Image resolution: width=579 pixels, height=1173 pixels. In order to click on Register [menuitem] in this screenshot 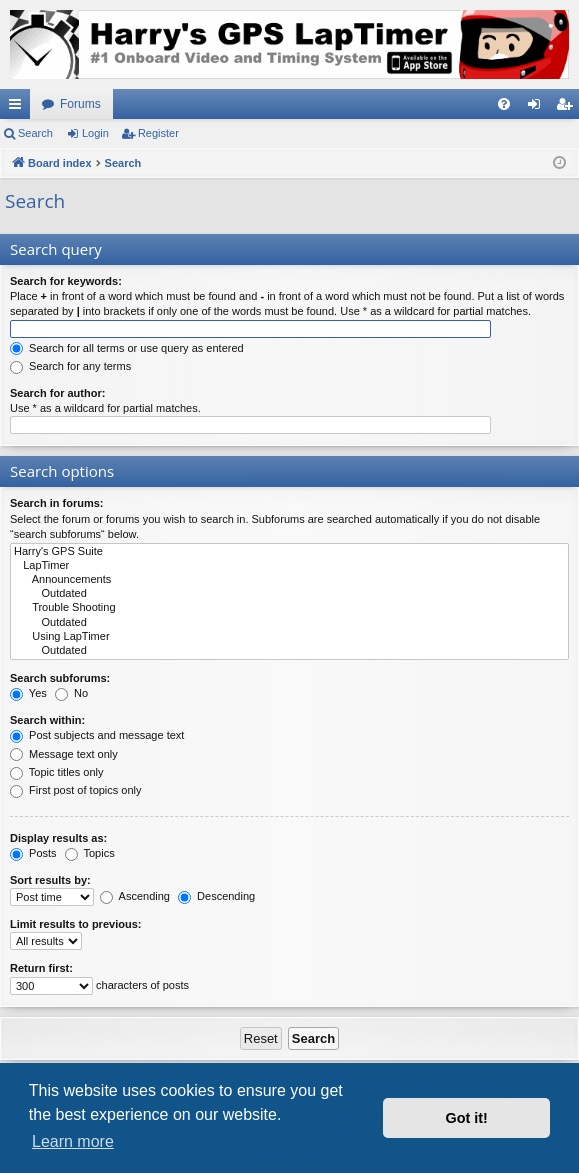, I will do `click(568, 108)`.